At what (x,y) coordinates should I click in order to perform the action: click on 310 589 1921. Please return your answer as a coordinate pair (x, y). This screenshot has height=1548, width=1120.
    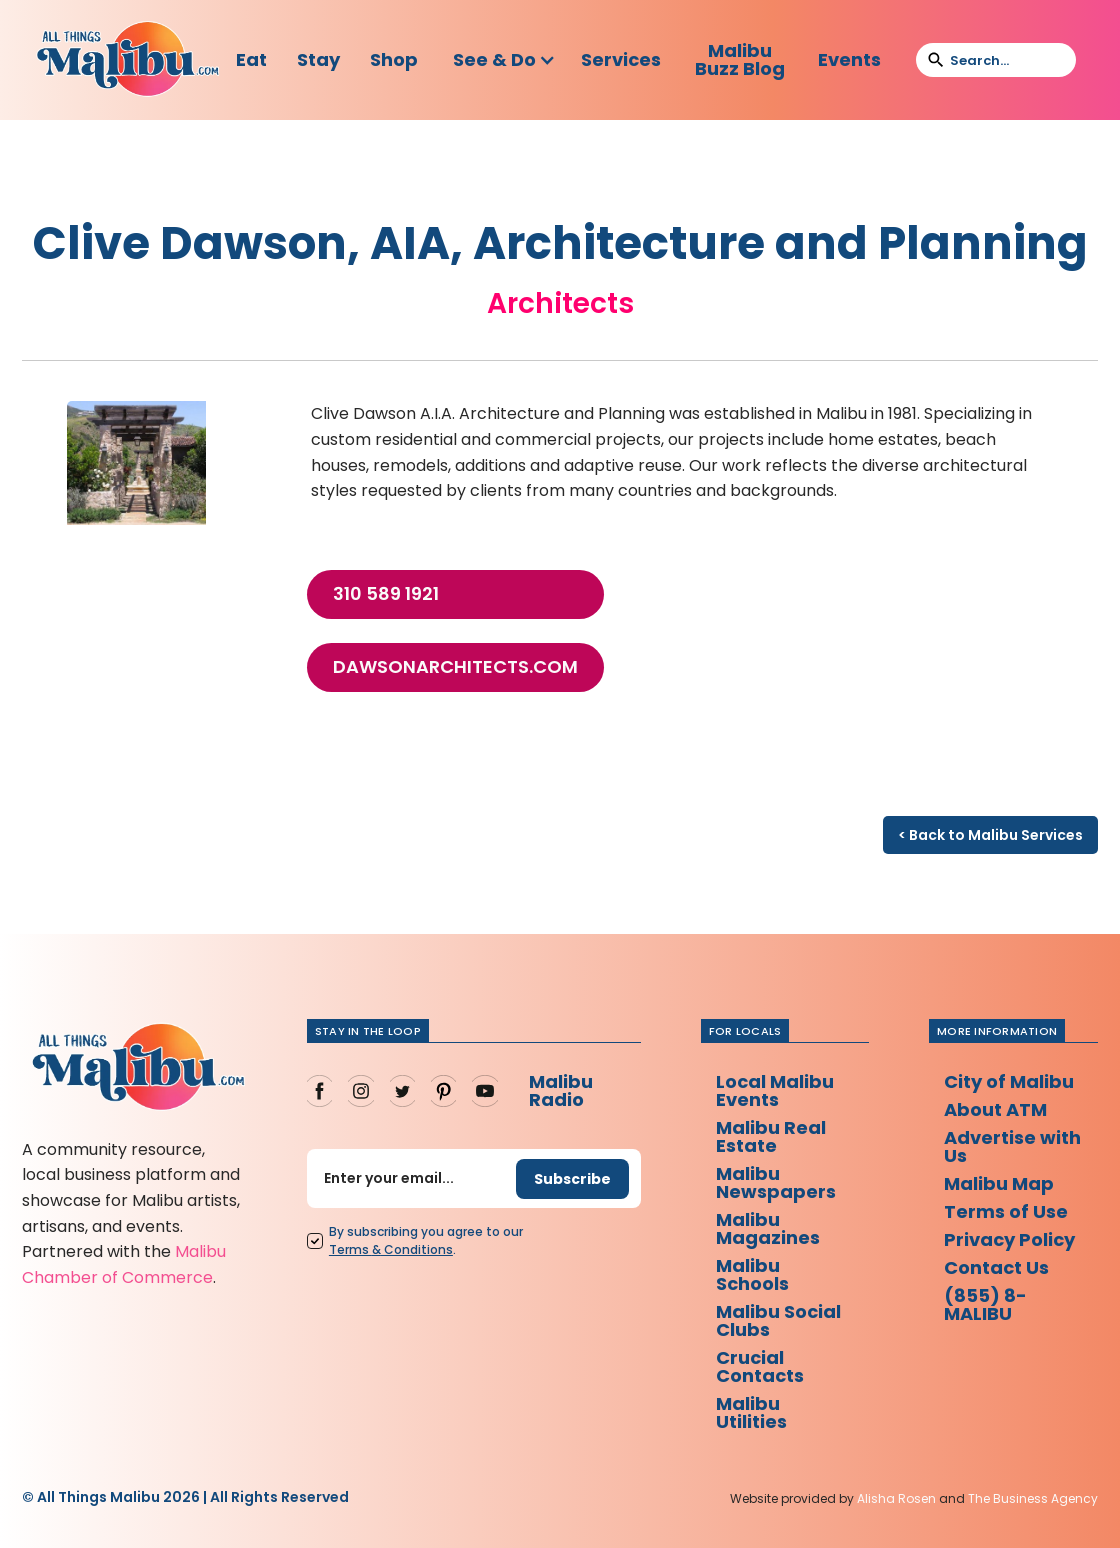
    Looking at the image, I should click on (386, 594).